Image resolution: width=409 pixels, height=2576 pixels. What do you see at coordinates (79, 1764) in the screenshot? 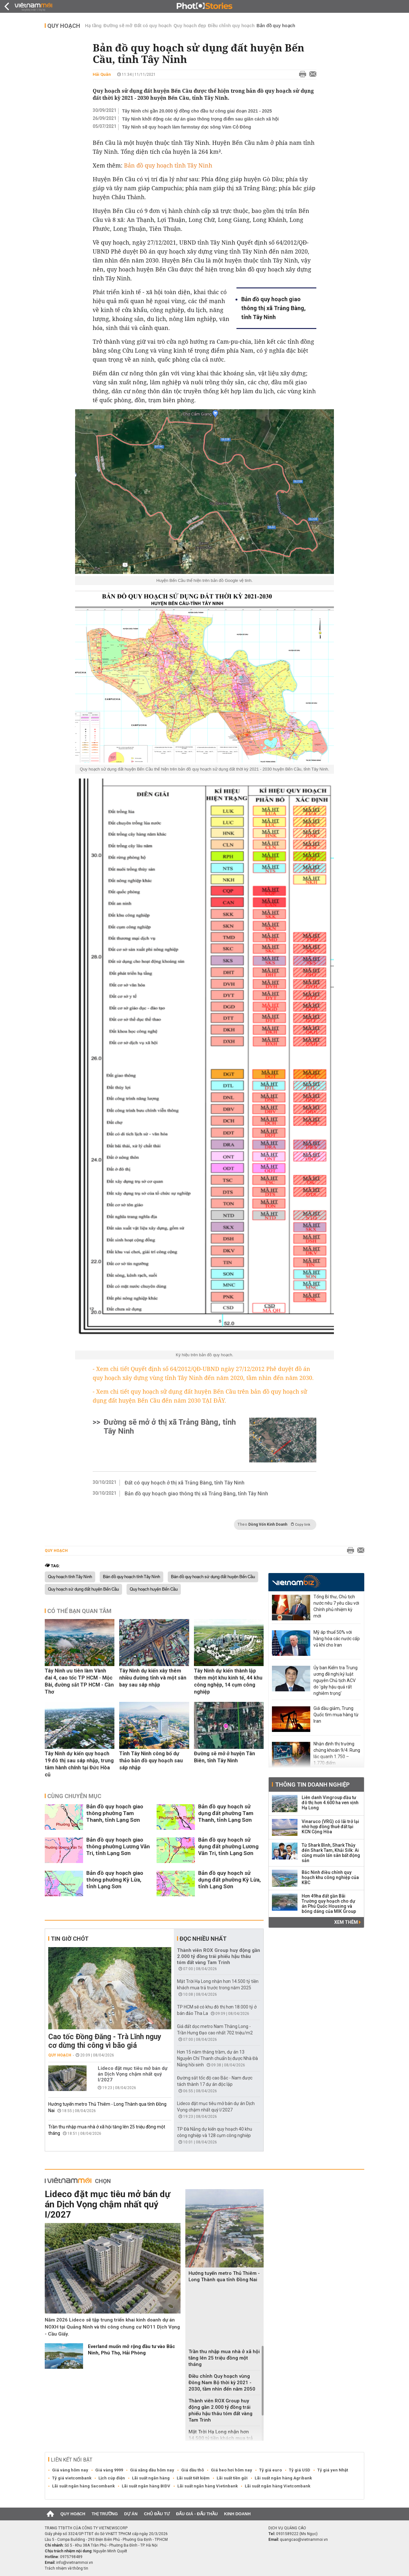
I see `Tây Ninh dự kiến quy hoạch 19 đô thị sau sáp nhập, trung tâm hành chính tại Đức Hòa cũ` at bounding box center [79, 1764].